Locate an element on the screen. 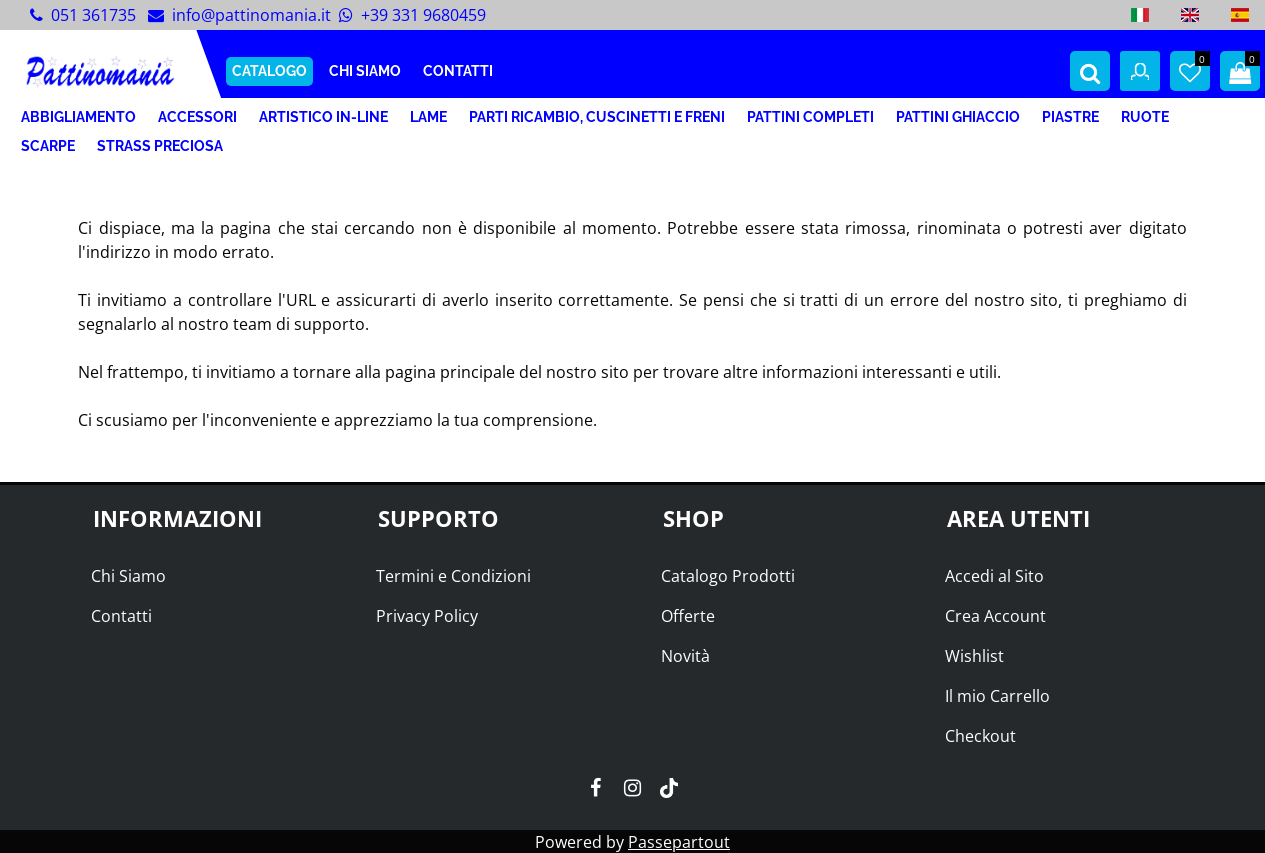  ARTISTICO IN-LINE [menuitem] is located at coordinates (323, 117).